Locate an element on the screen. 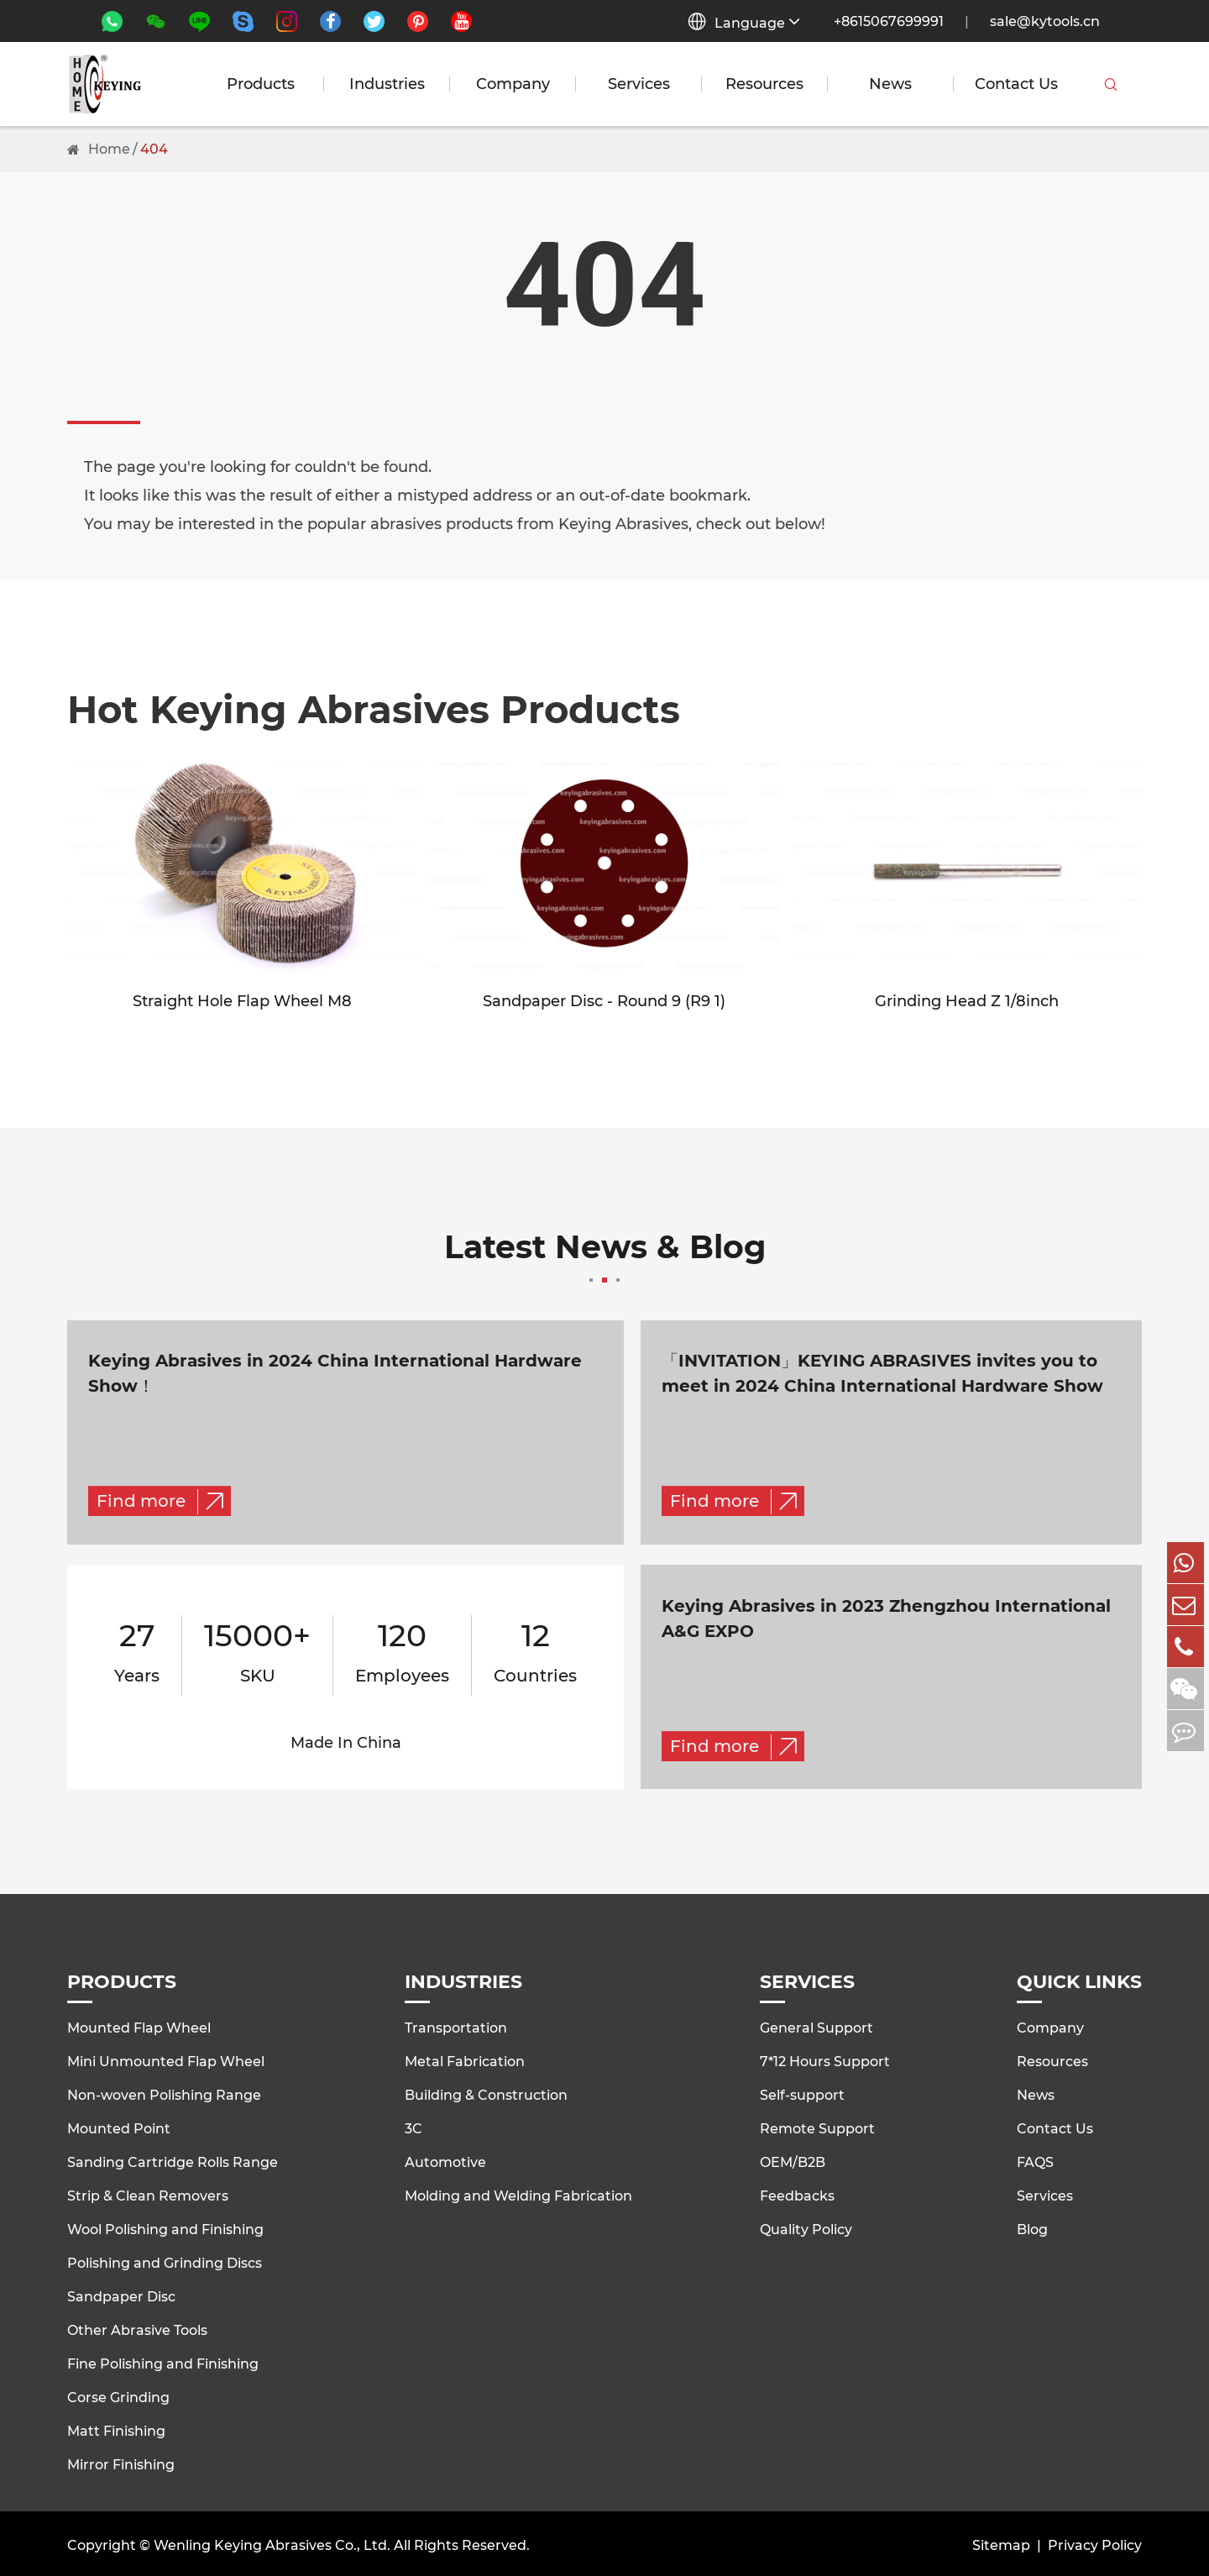 The image size is (1209, 2576). Sitemap is located at coordinates (1001, 2542).